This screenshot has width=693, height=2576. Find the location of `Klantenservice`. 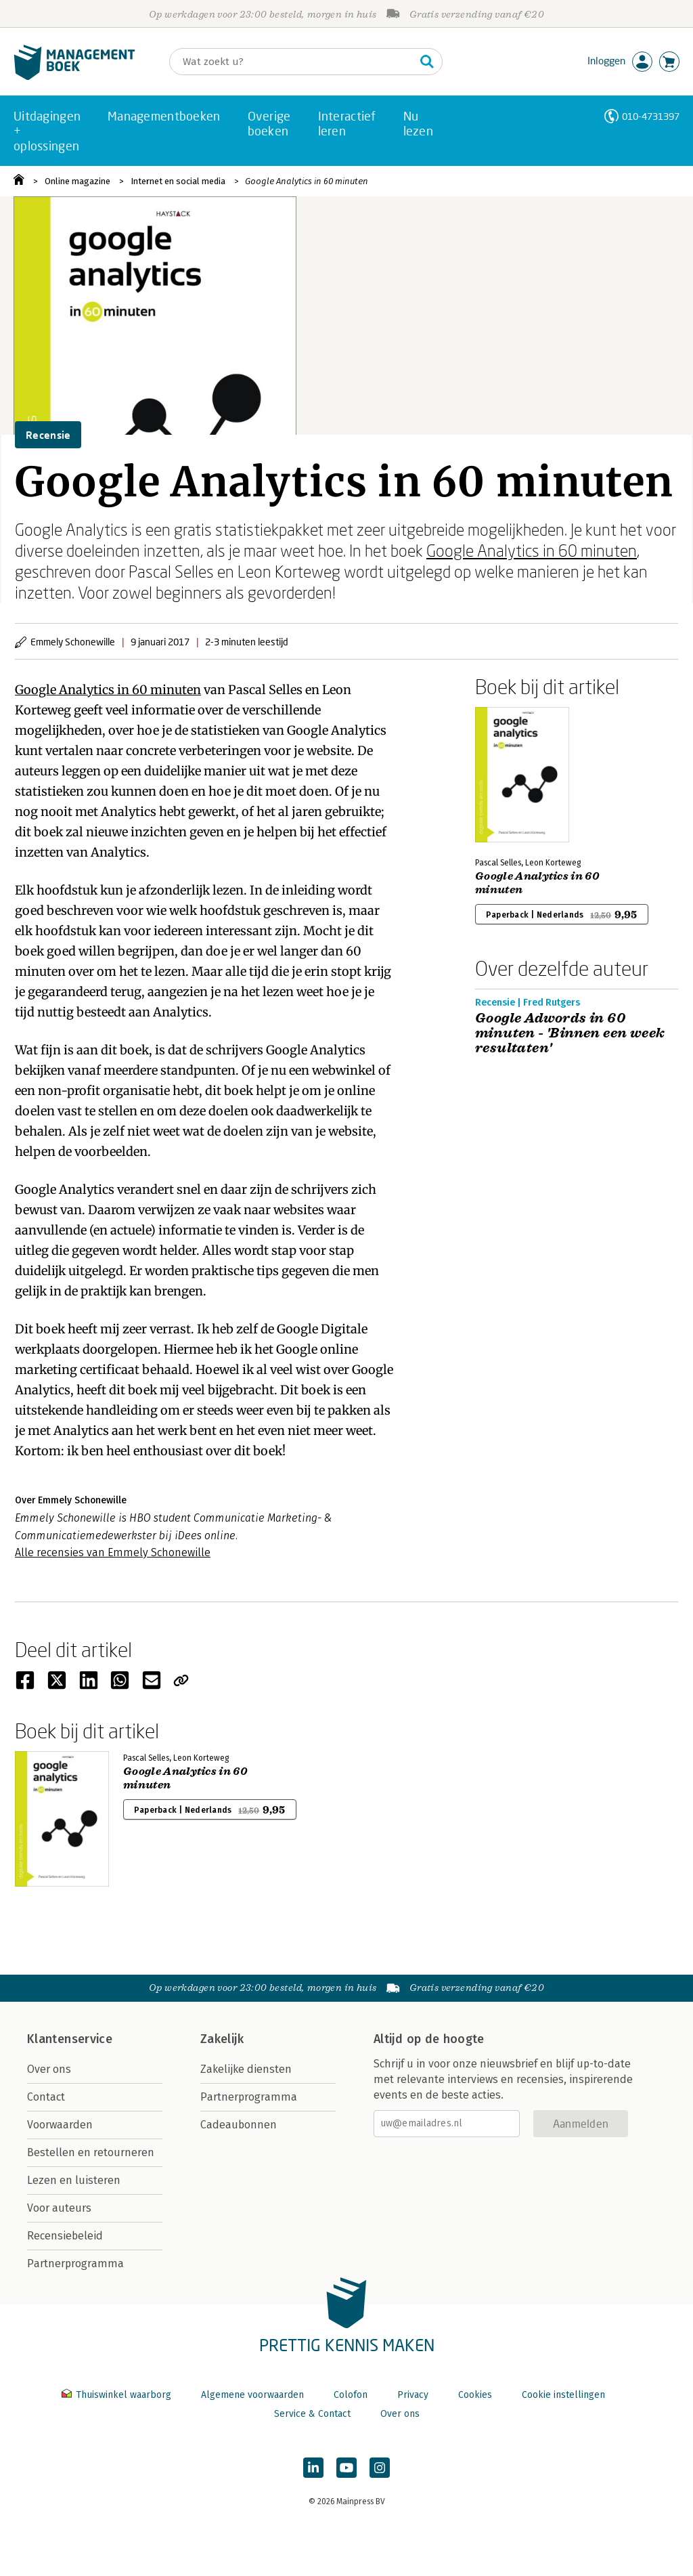

Klantenservice is located at coordinates (69, 2039).